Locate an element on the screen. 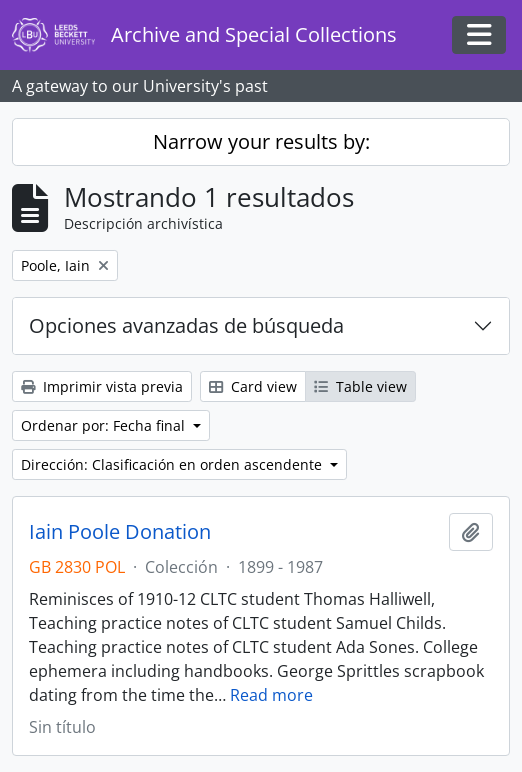 Image resolution: width=522 pixels, height=772 pixels. Dirección: Clasificación en orden ascendente is located at coordinates (173, 464).